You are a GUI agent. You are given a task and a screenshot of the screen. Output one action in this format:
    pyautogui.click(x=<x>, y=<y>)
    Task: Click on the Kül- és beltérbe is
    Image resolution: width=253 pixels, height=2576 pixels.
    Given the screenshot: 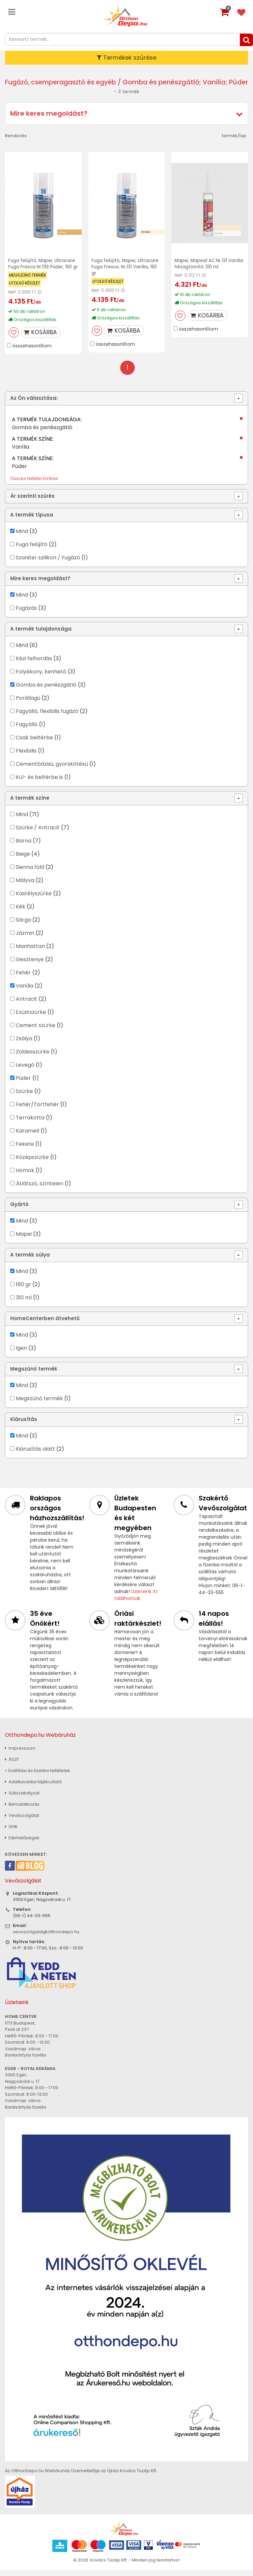 What is the action you would take?
    pyautogui.click(x=39, y=783)
    